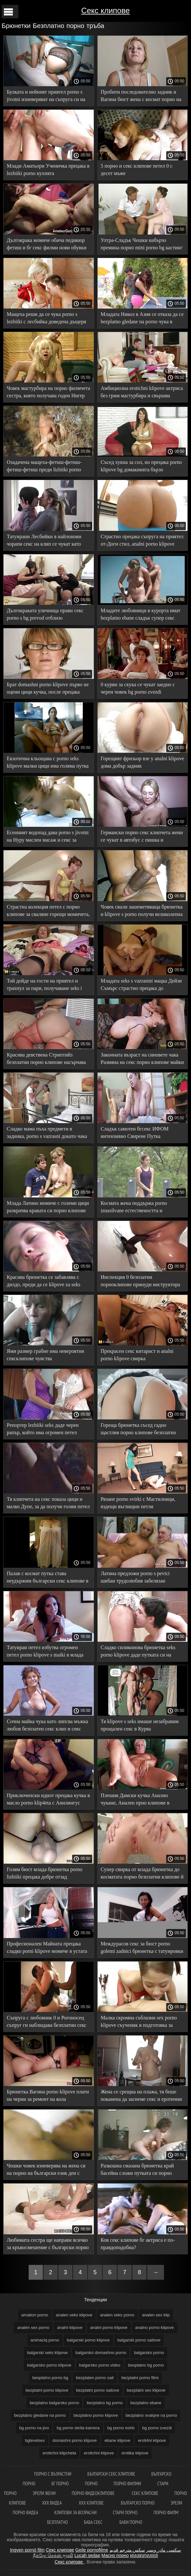  I want to click on erotichni klipove, so click(99, 2453).